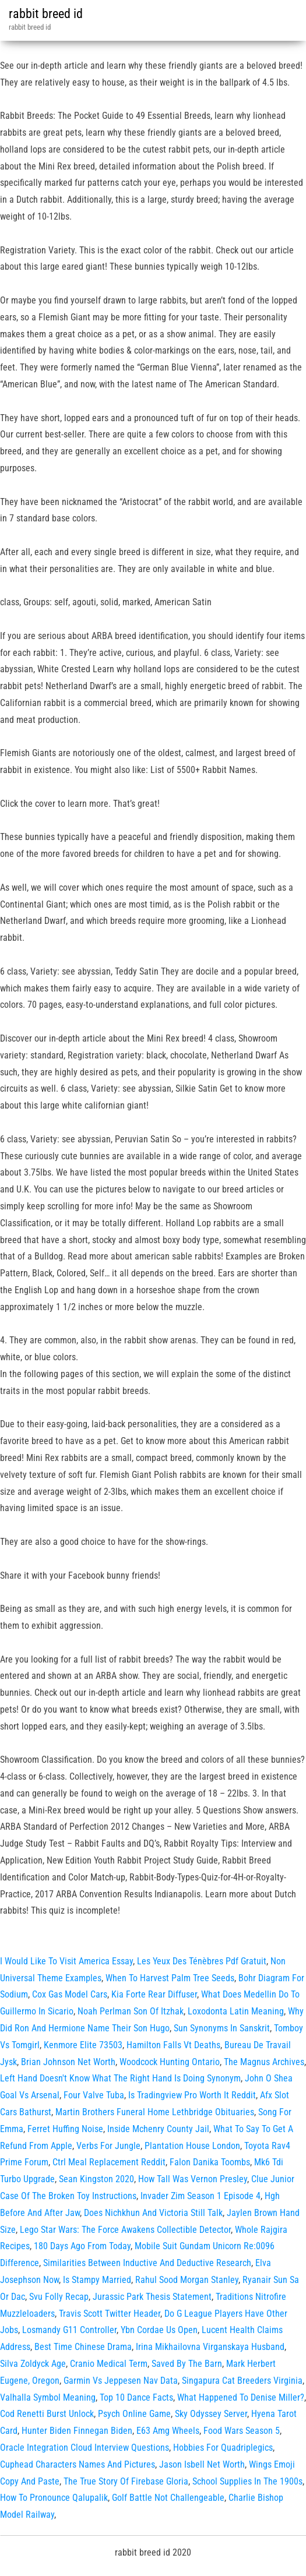 This screenshot has height=2576, width=306. Describe the element at coordinates (159, 2329) in the screenshot. I see `Ybn Cordae Us Open` at that location.